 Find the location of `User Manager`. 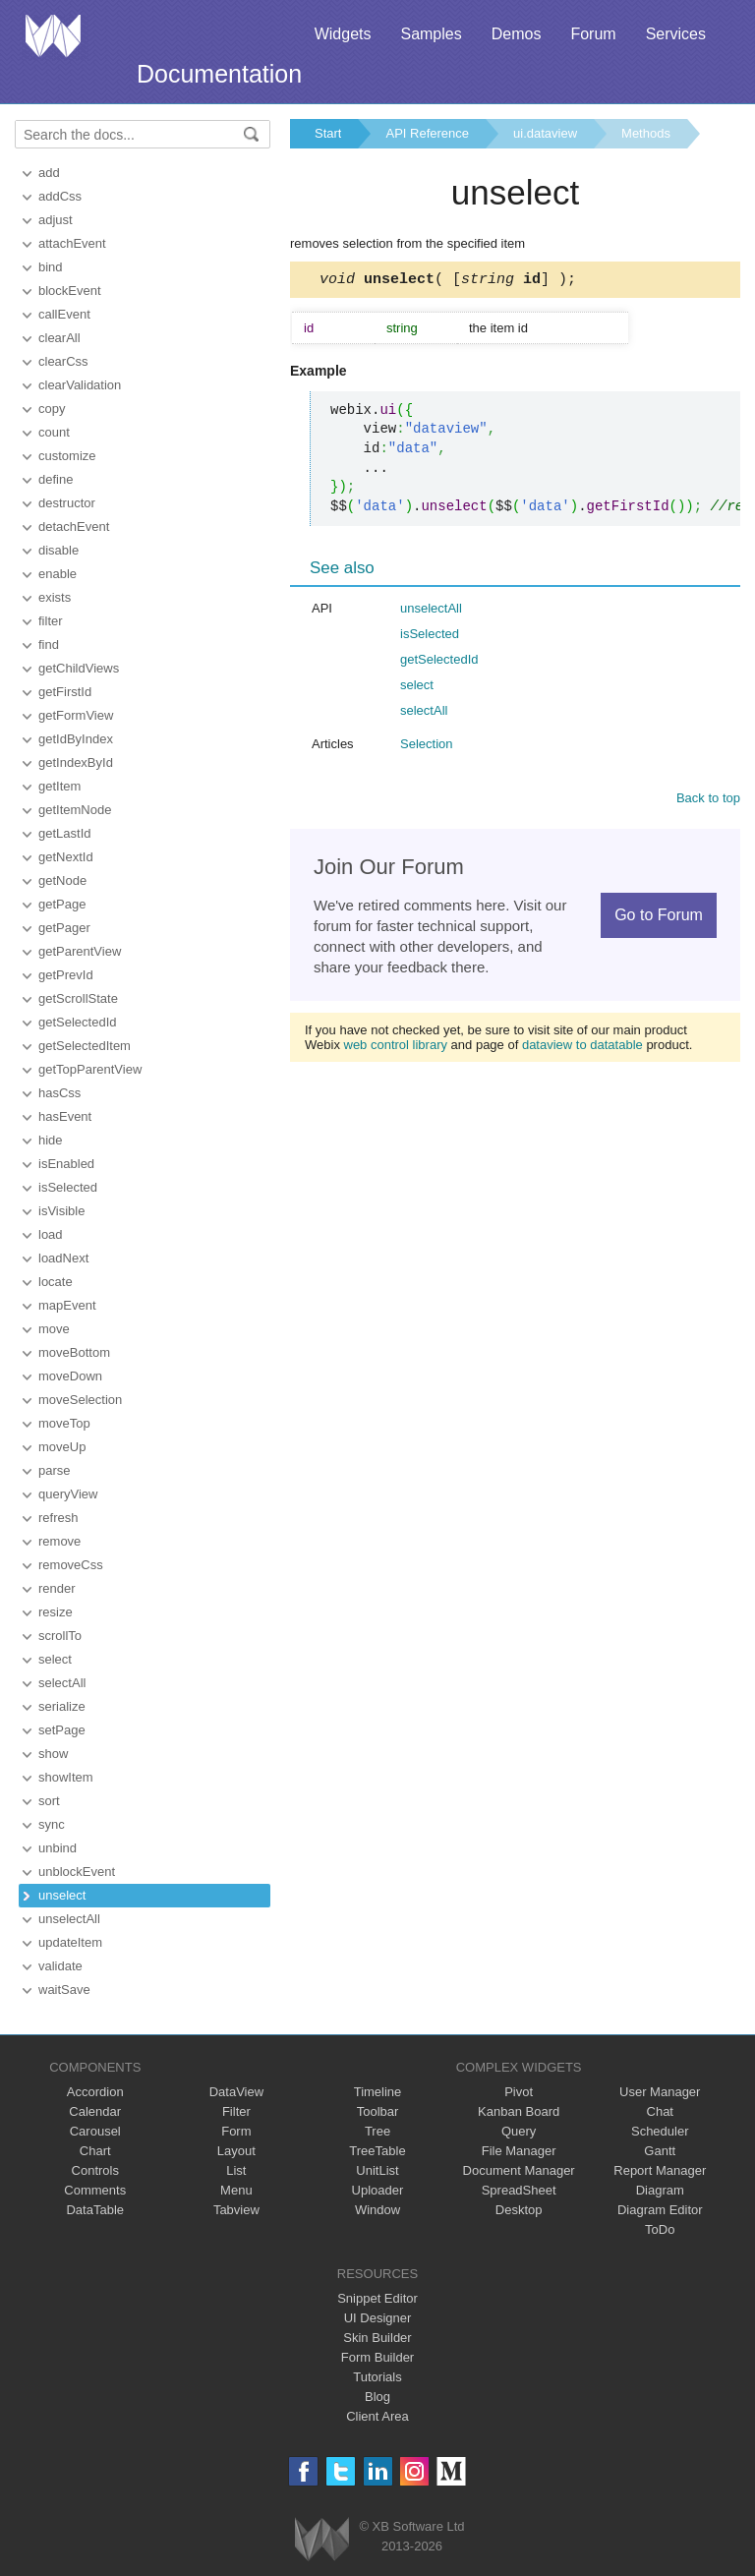

User Manager is located at coordinates (659, 2091).